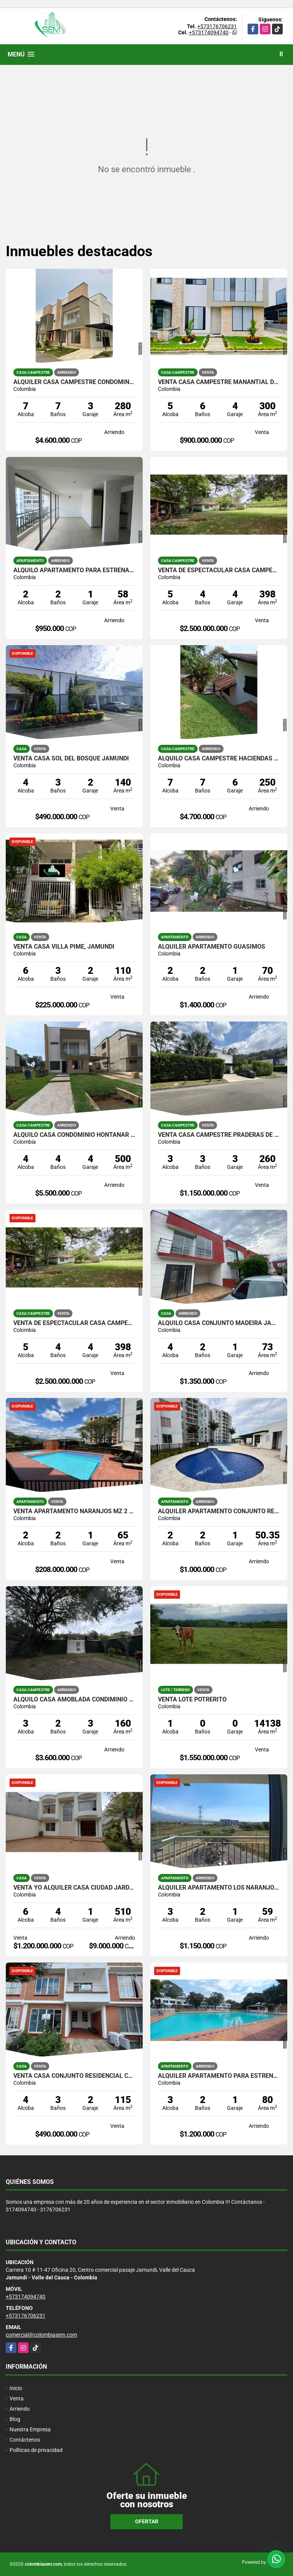  I want to click on Contáctenos, so click(25, 2440).